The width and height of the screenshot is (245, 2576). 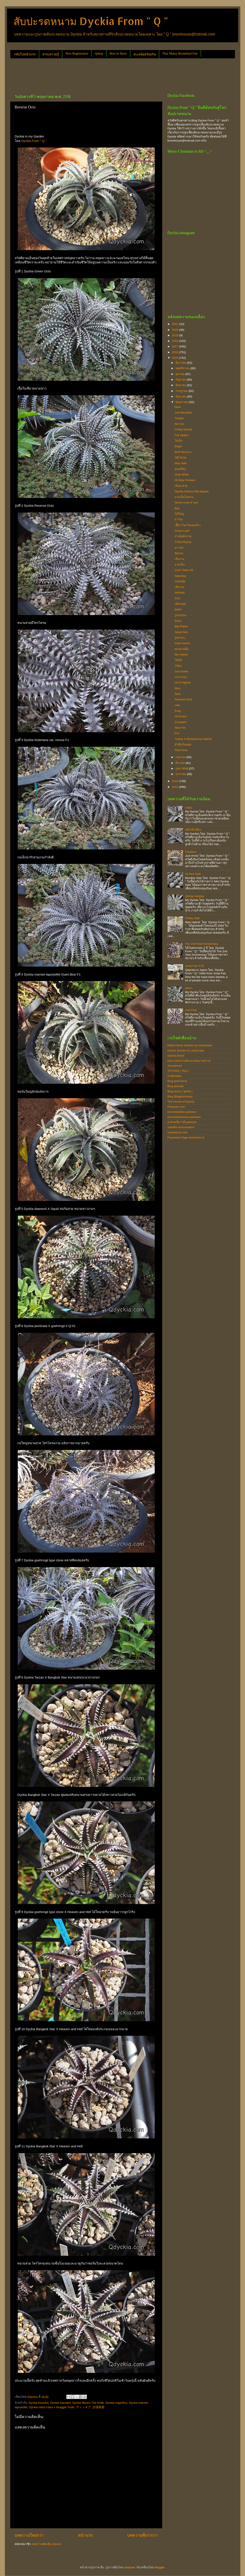 I want to click on [Advertisement], so click(x=88, y=74).